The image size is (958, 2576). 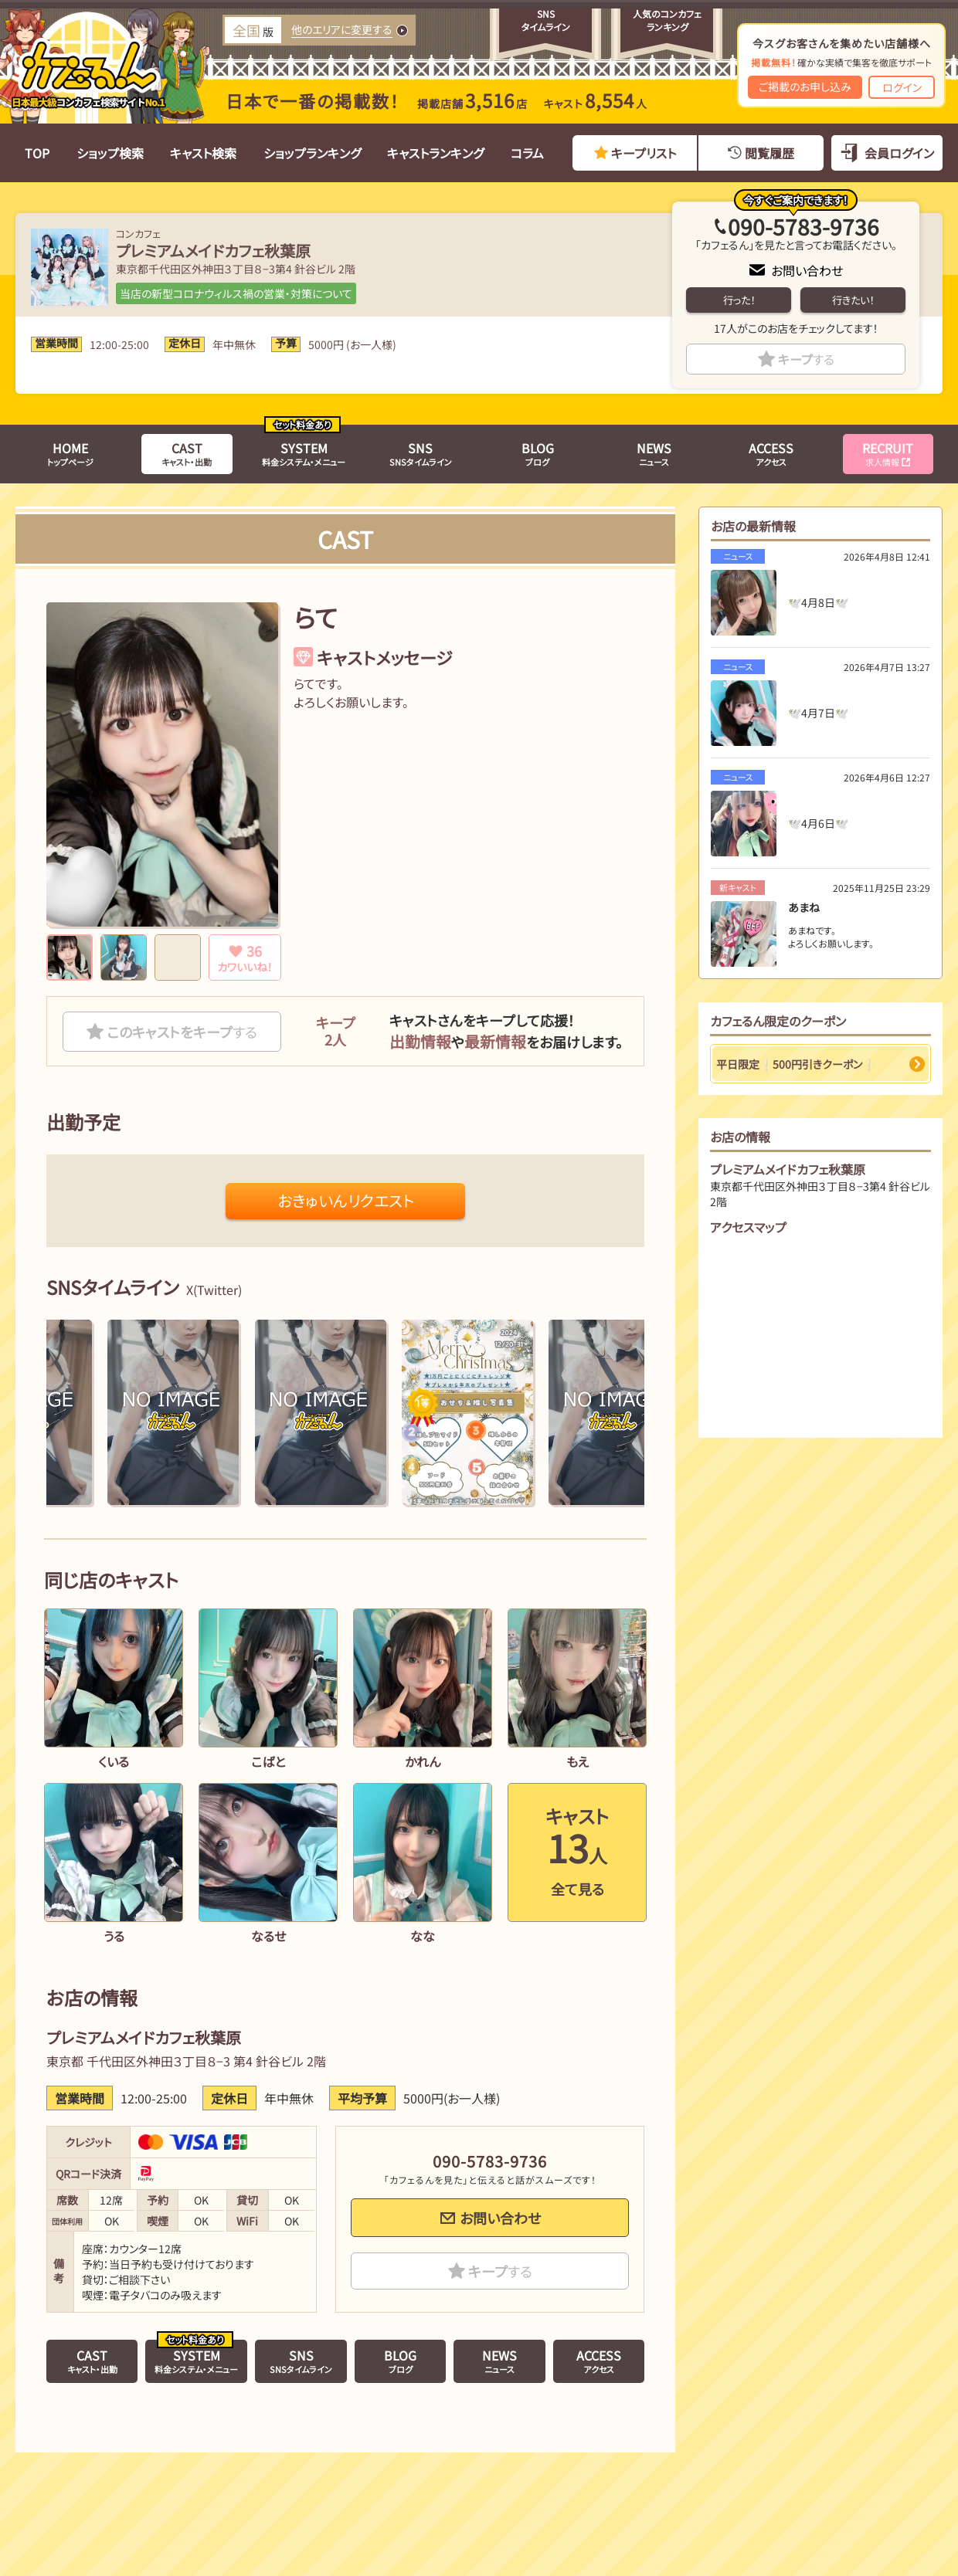 I want to click on ニュース, so click(x=654, y=453).